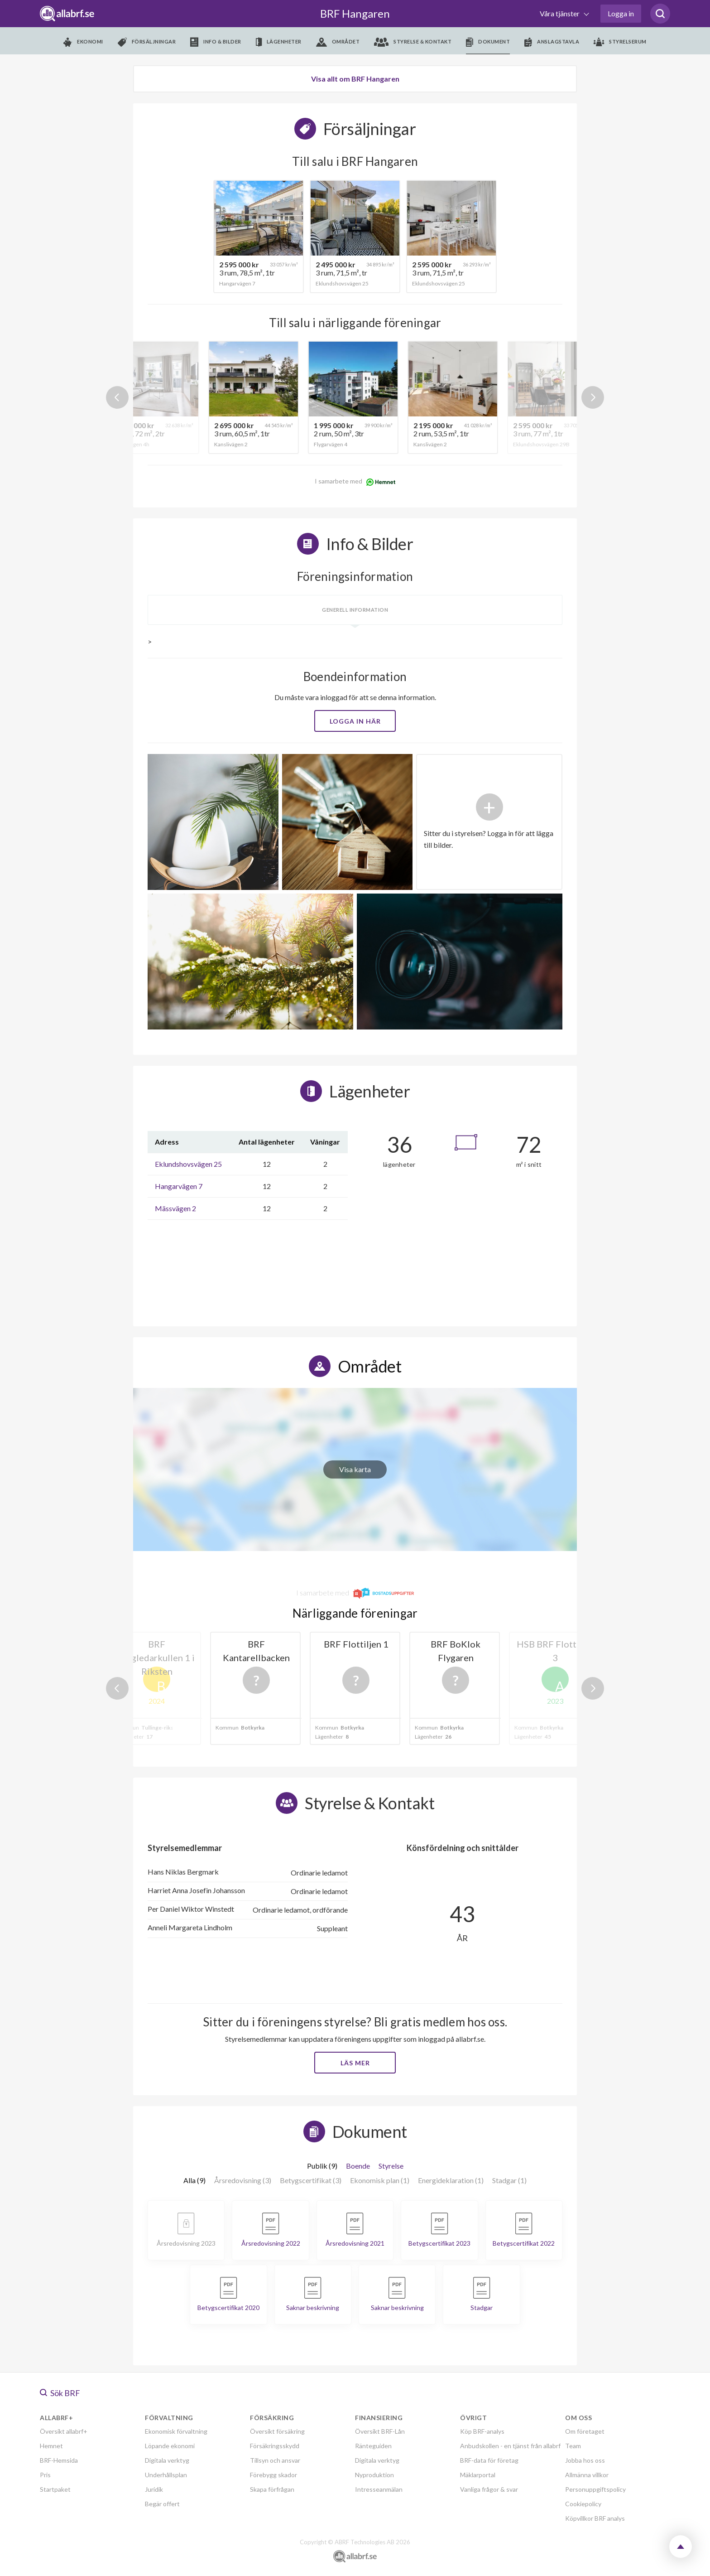  I want to click on Köpvillkor BRF analys, so click(595, 2518).